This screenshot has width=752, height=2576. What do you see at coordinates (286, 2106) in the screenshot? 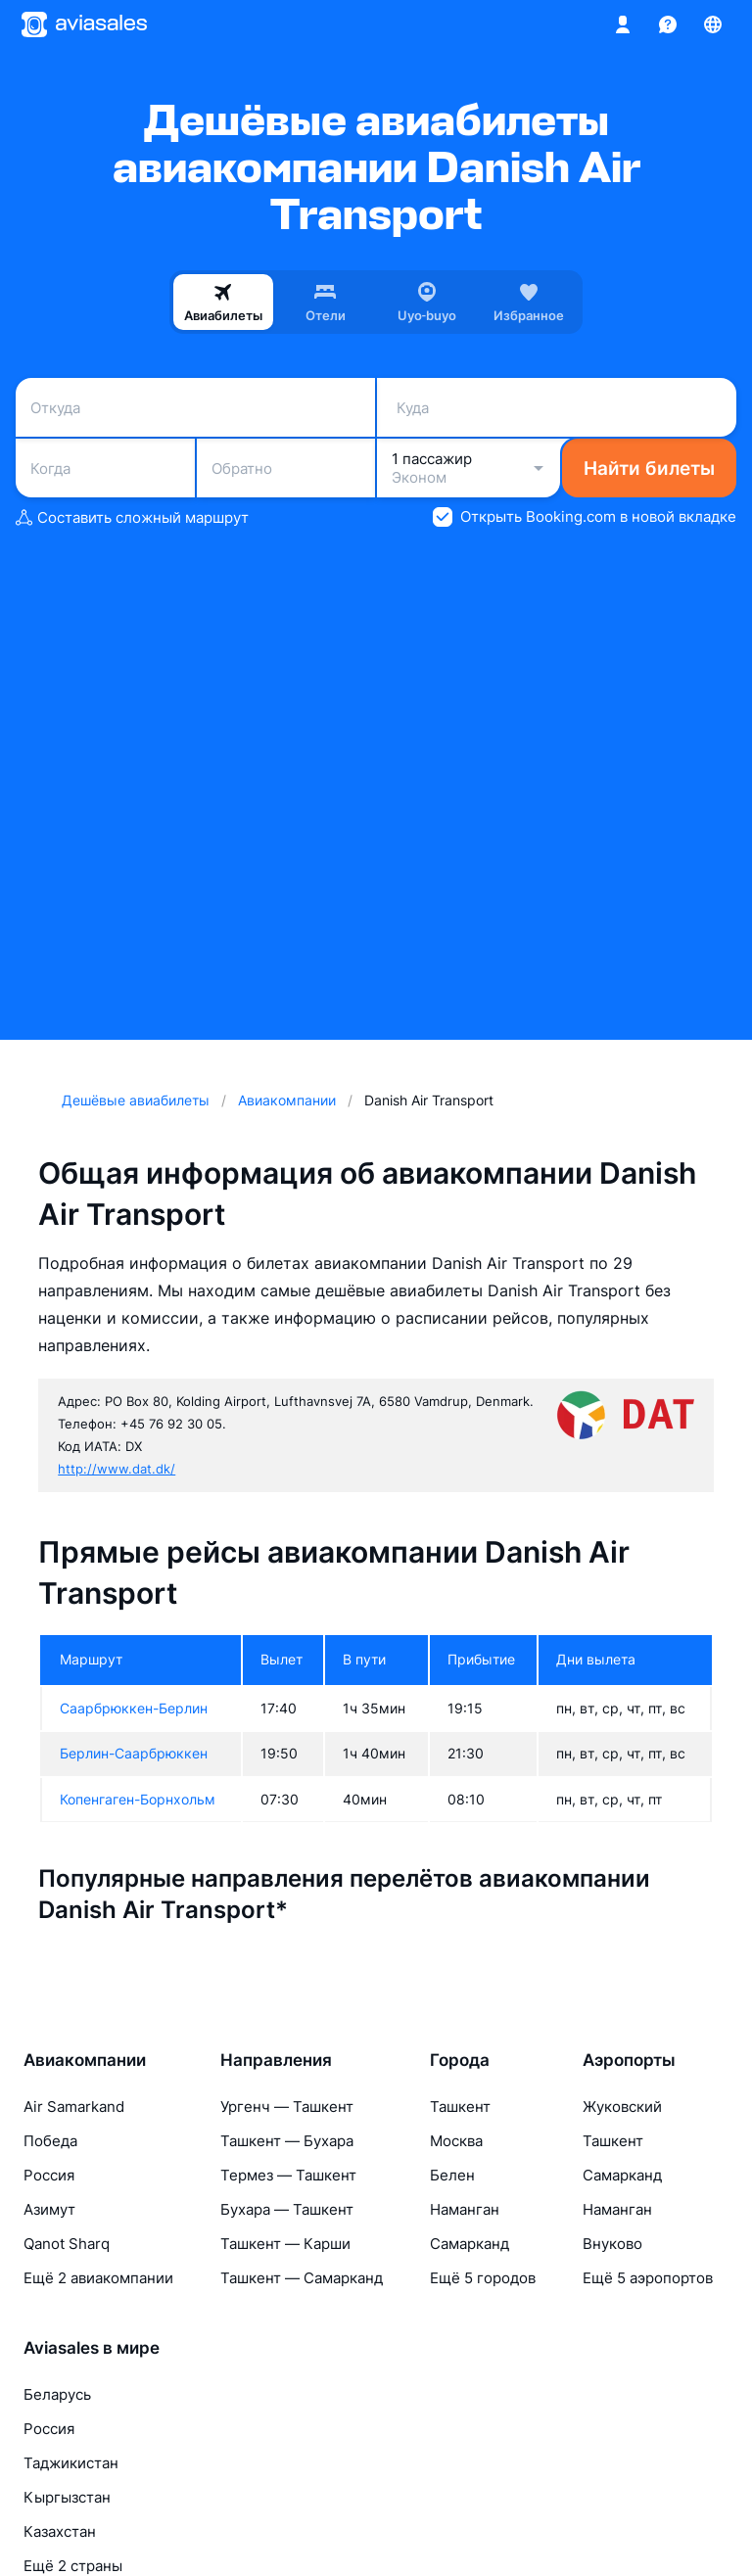
I see `Ургенч — Ташкент` at bounding box center [286, 2106].